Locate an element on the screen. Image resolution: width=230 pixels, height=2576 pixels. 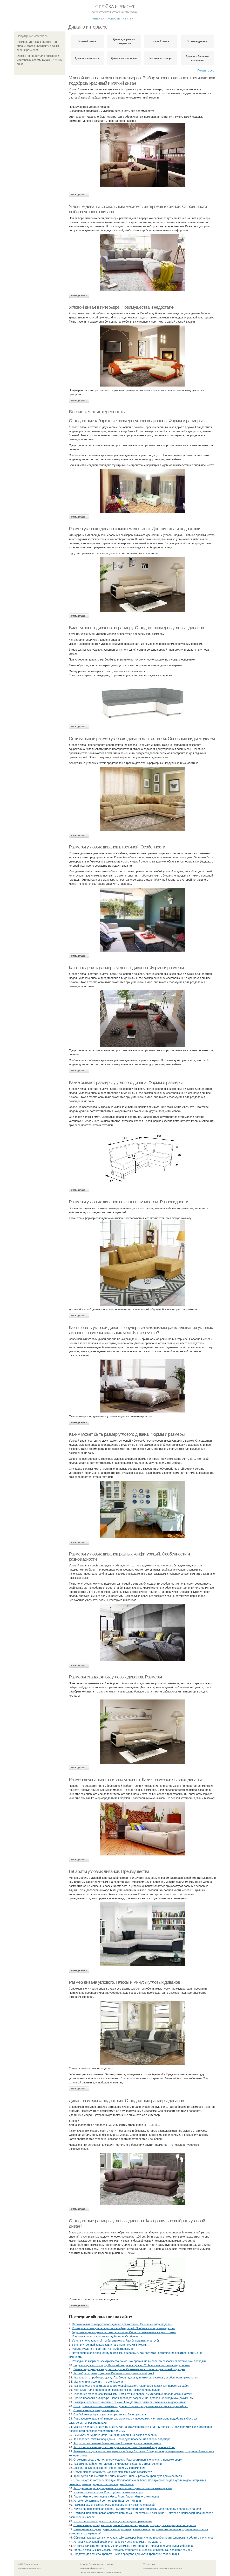
Виды угловых диванов по размеру. Стандарт размеров угловых диванов is located at coordinates (136, 627).